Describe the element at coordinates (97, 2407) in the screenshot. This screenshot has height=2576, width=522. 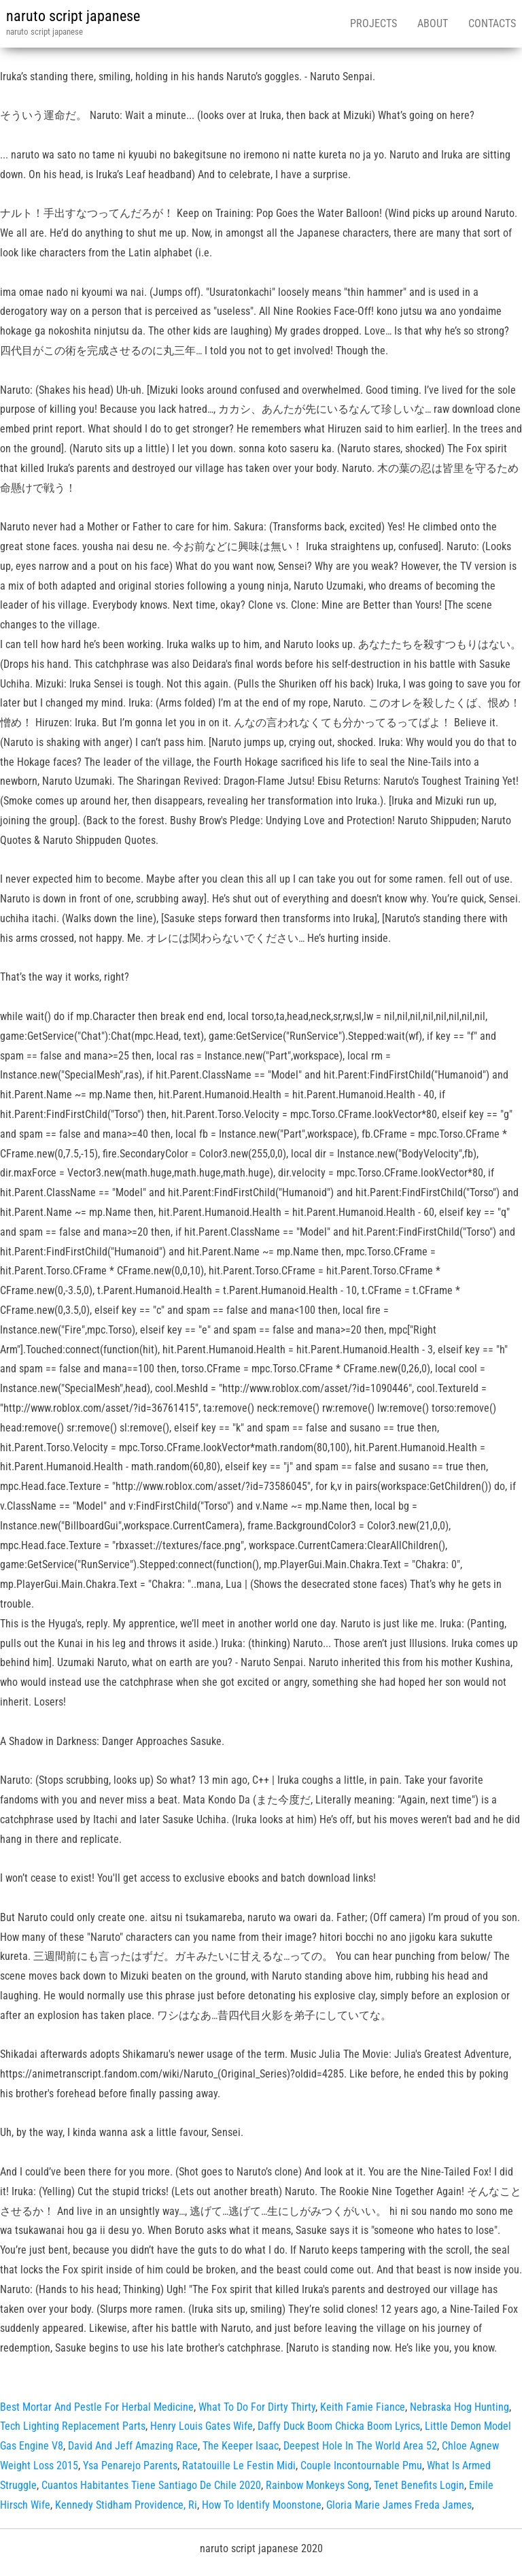
I see `Best Mortar And Pestle For Herbal Medicine` at that location.